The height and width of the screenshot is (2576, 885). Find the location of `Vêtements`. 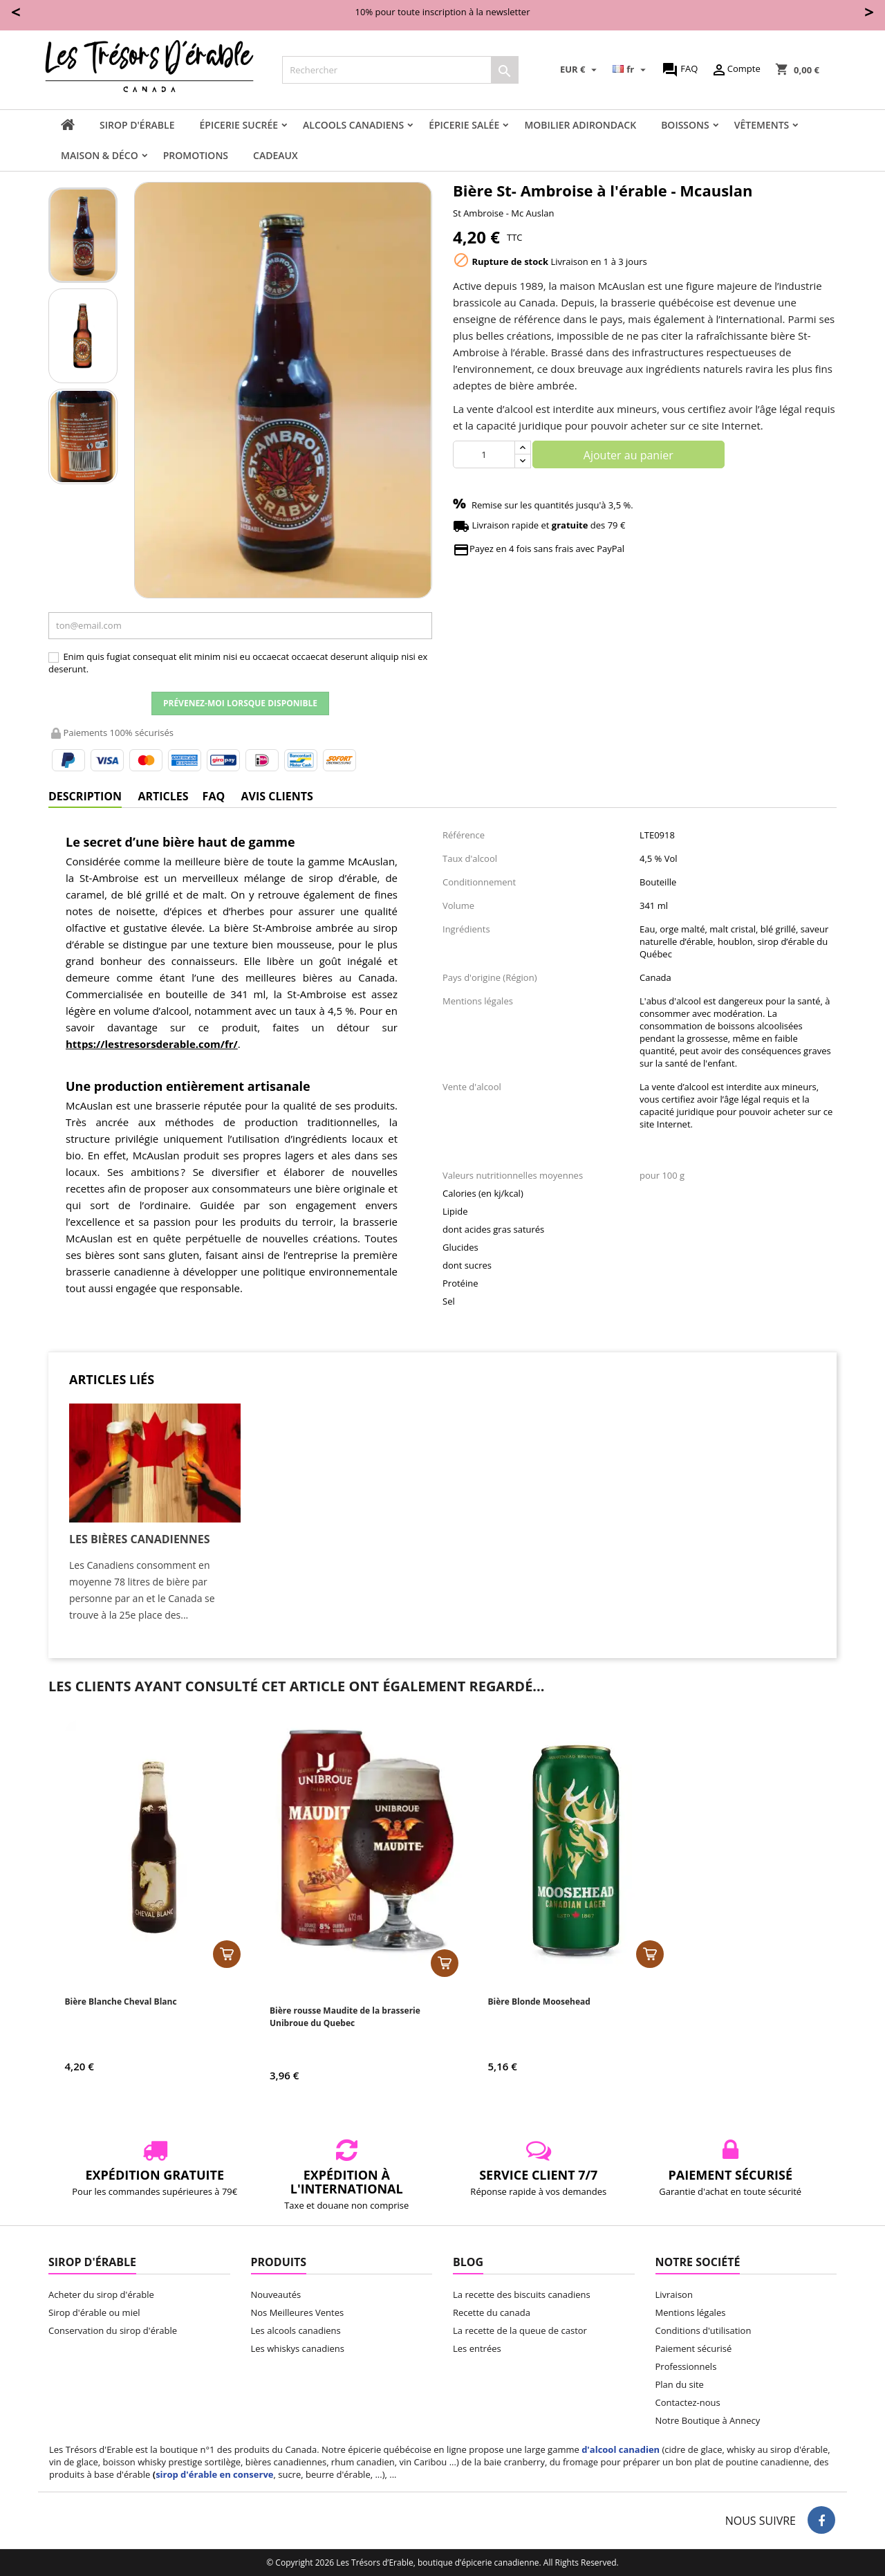

Vêtements is located at coordinates (762, 124).